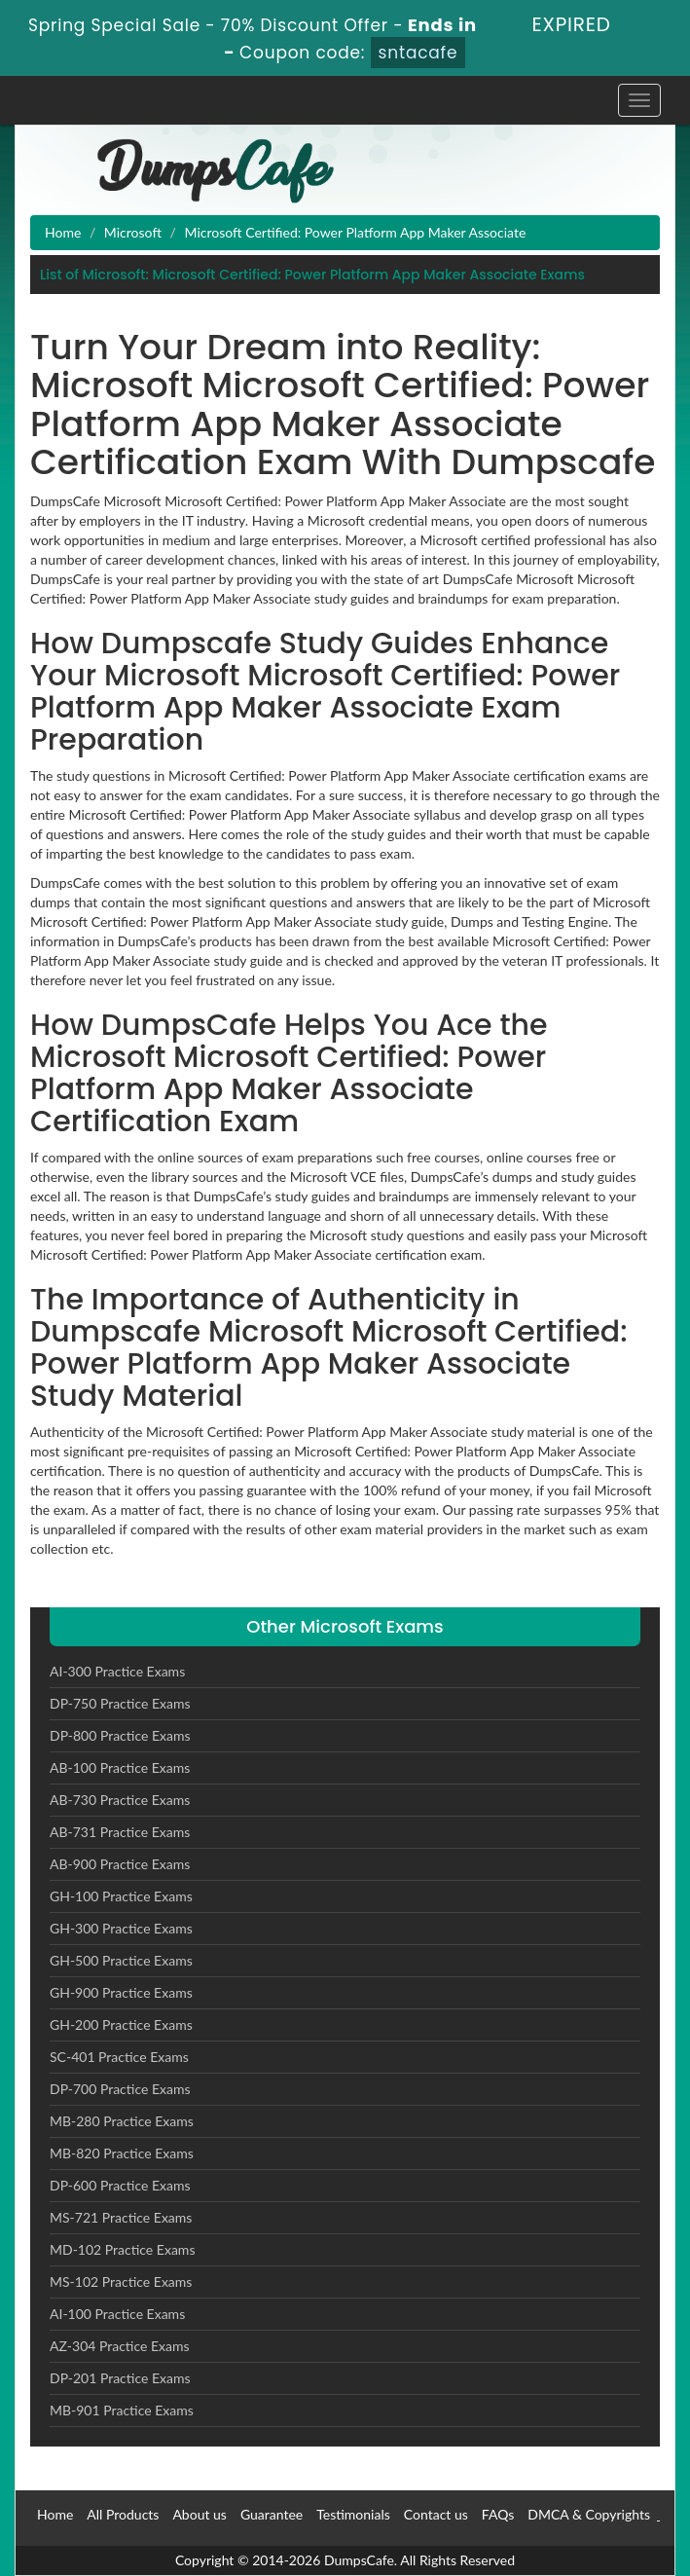 The height and width of the screenshot is (2576, 690). I want to click on AB-731 Practice Exams, so click(120, 1831).